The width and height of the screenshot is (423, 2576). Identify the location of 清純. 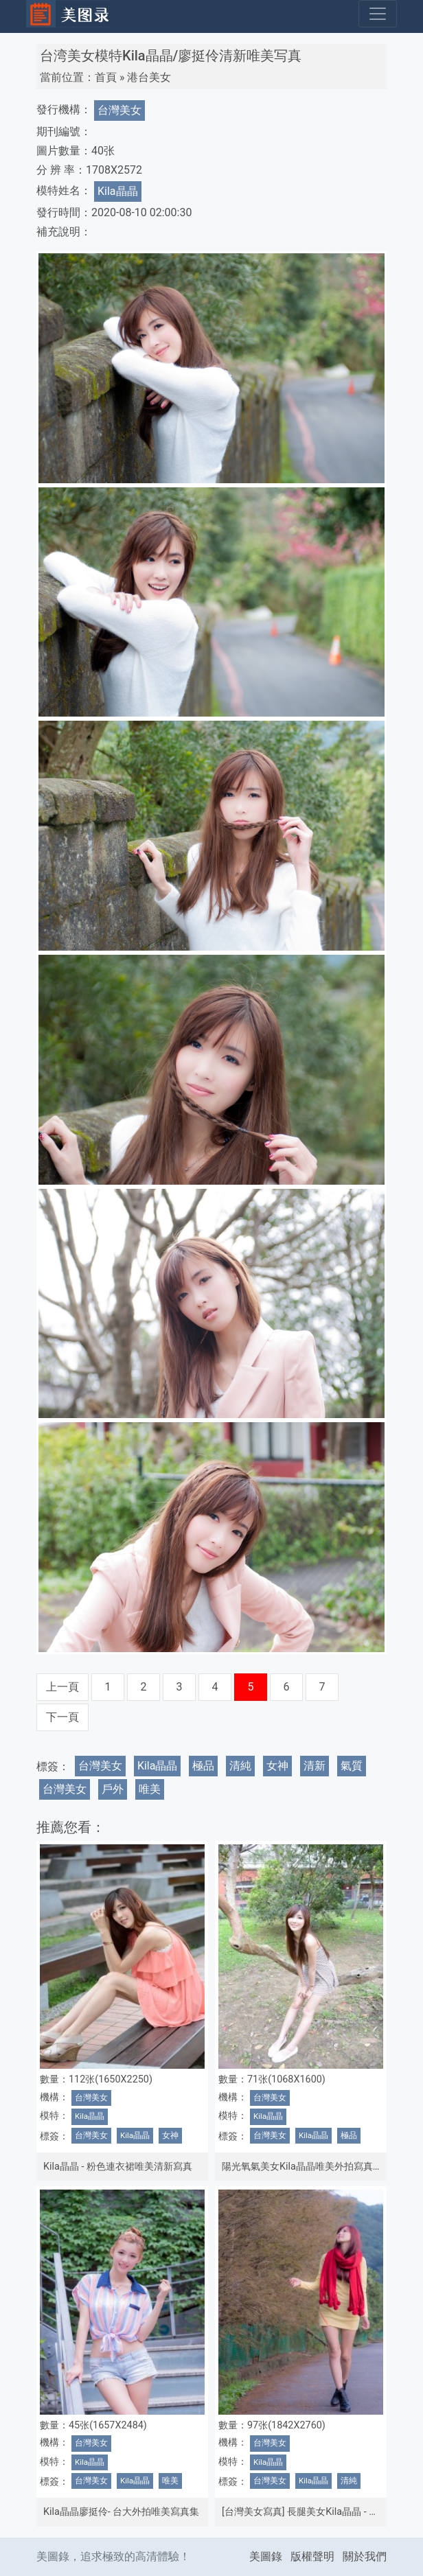
(240, 1765).